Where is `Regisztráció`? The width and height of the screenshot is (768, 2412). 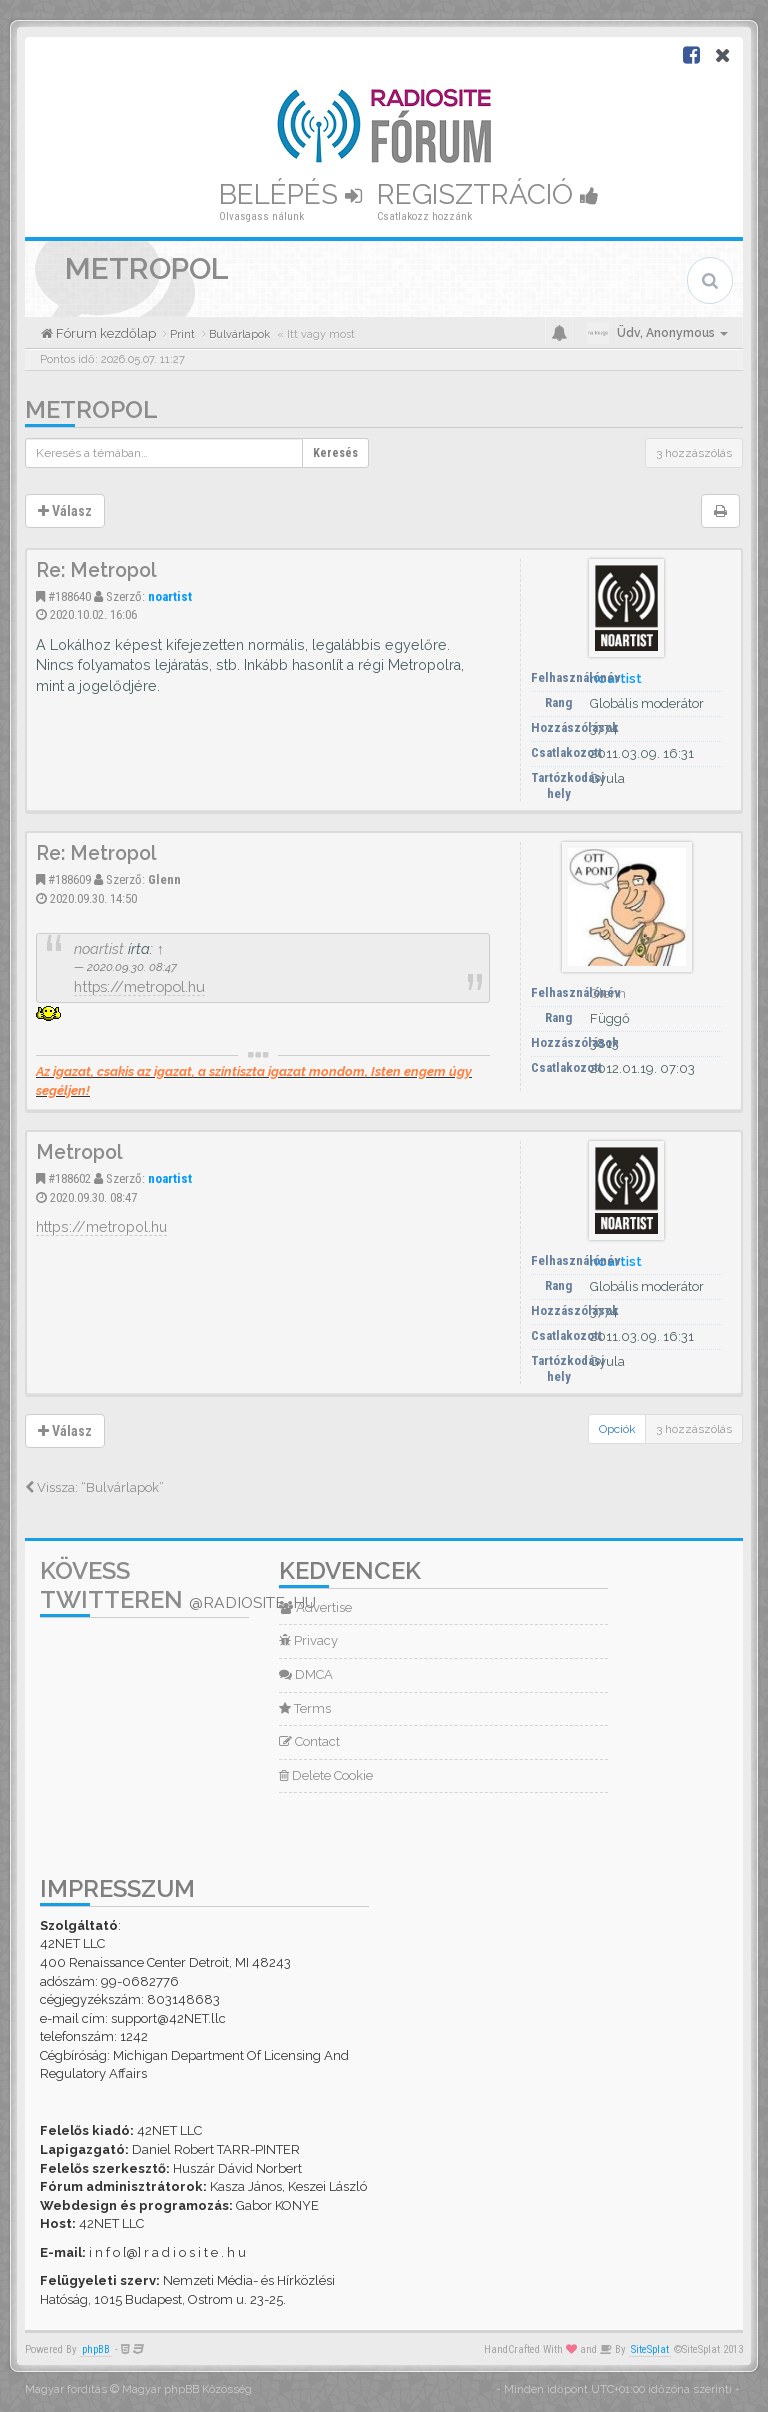 Regisztráció is located at coordinates (488, 194).